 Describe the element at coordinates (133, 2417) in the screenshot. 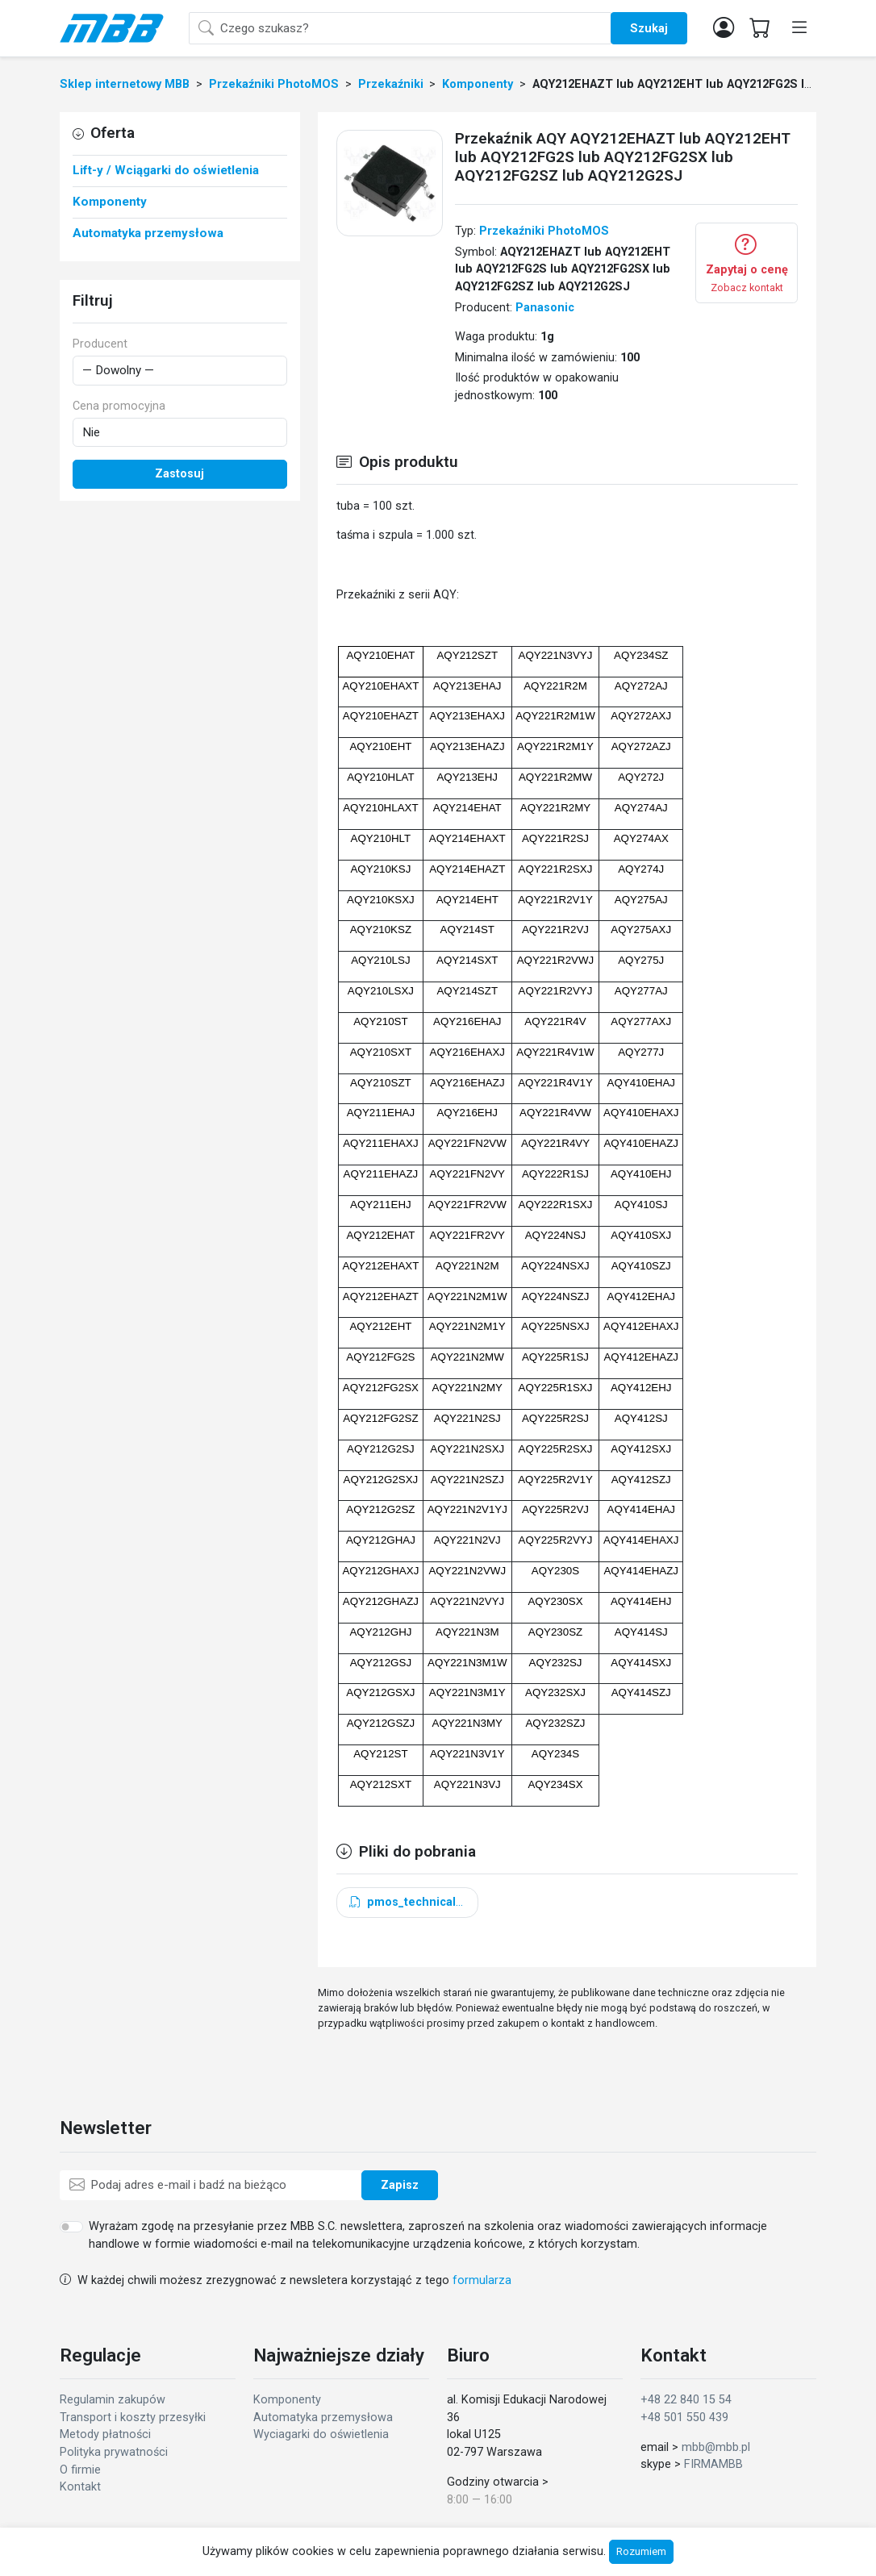

I see `Transport i koszty przesyłki` at that location.